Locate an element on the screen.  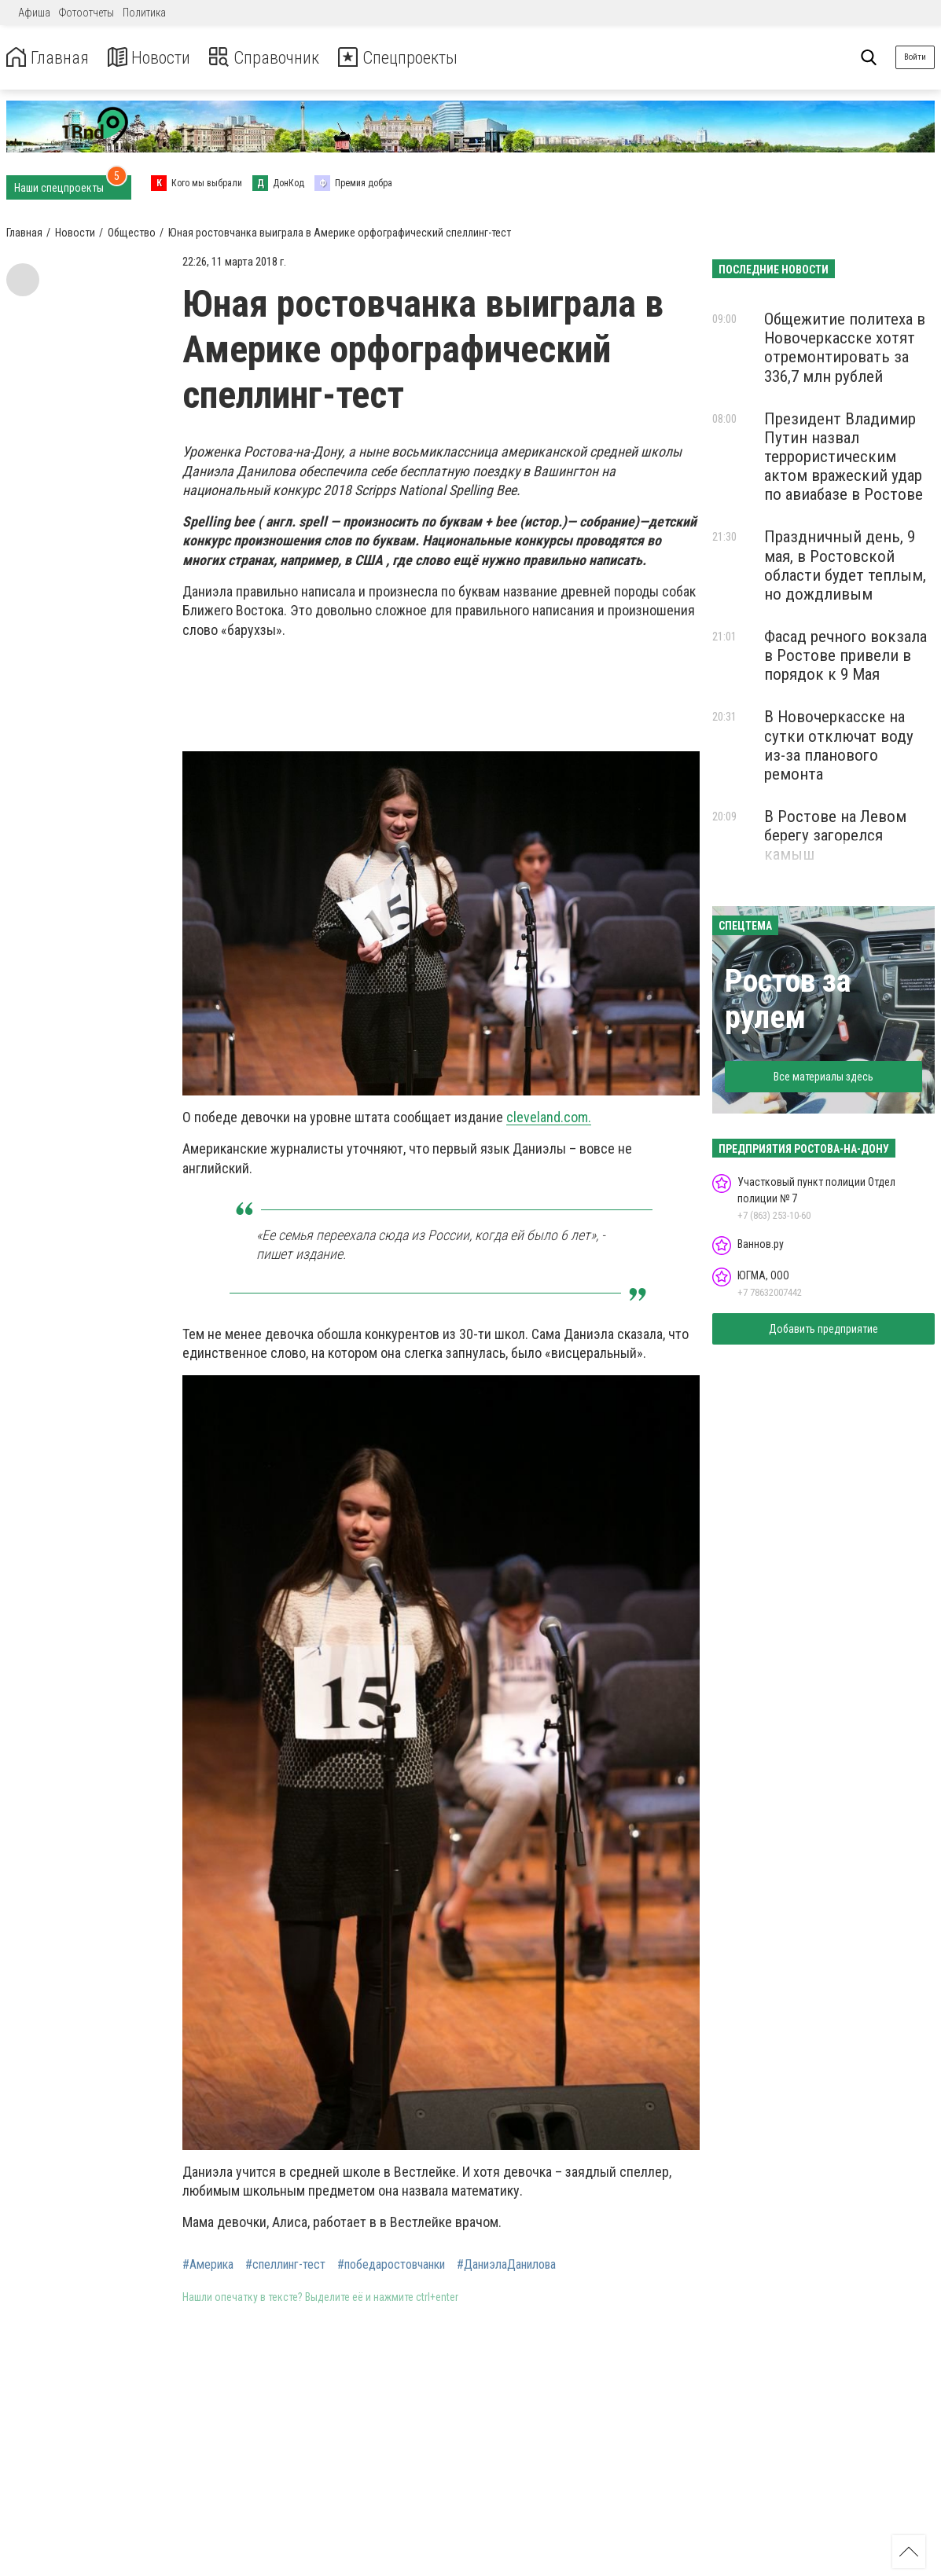
Президент Владимир Путин назвал террористическим актом вражеский удар по авиабазе в Ростове is located at coordinates (843, 457).